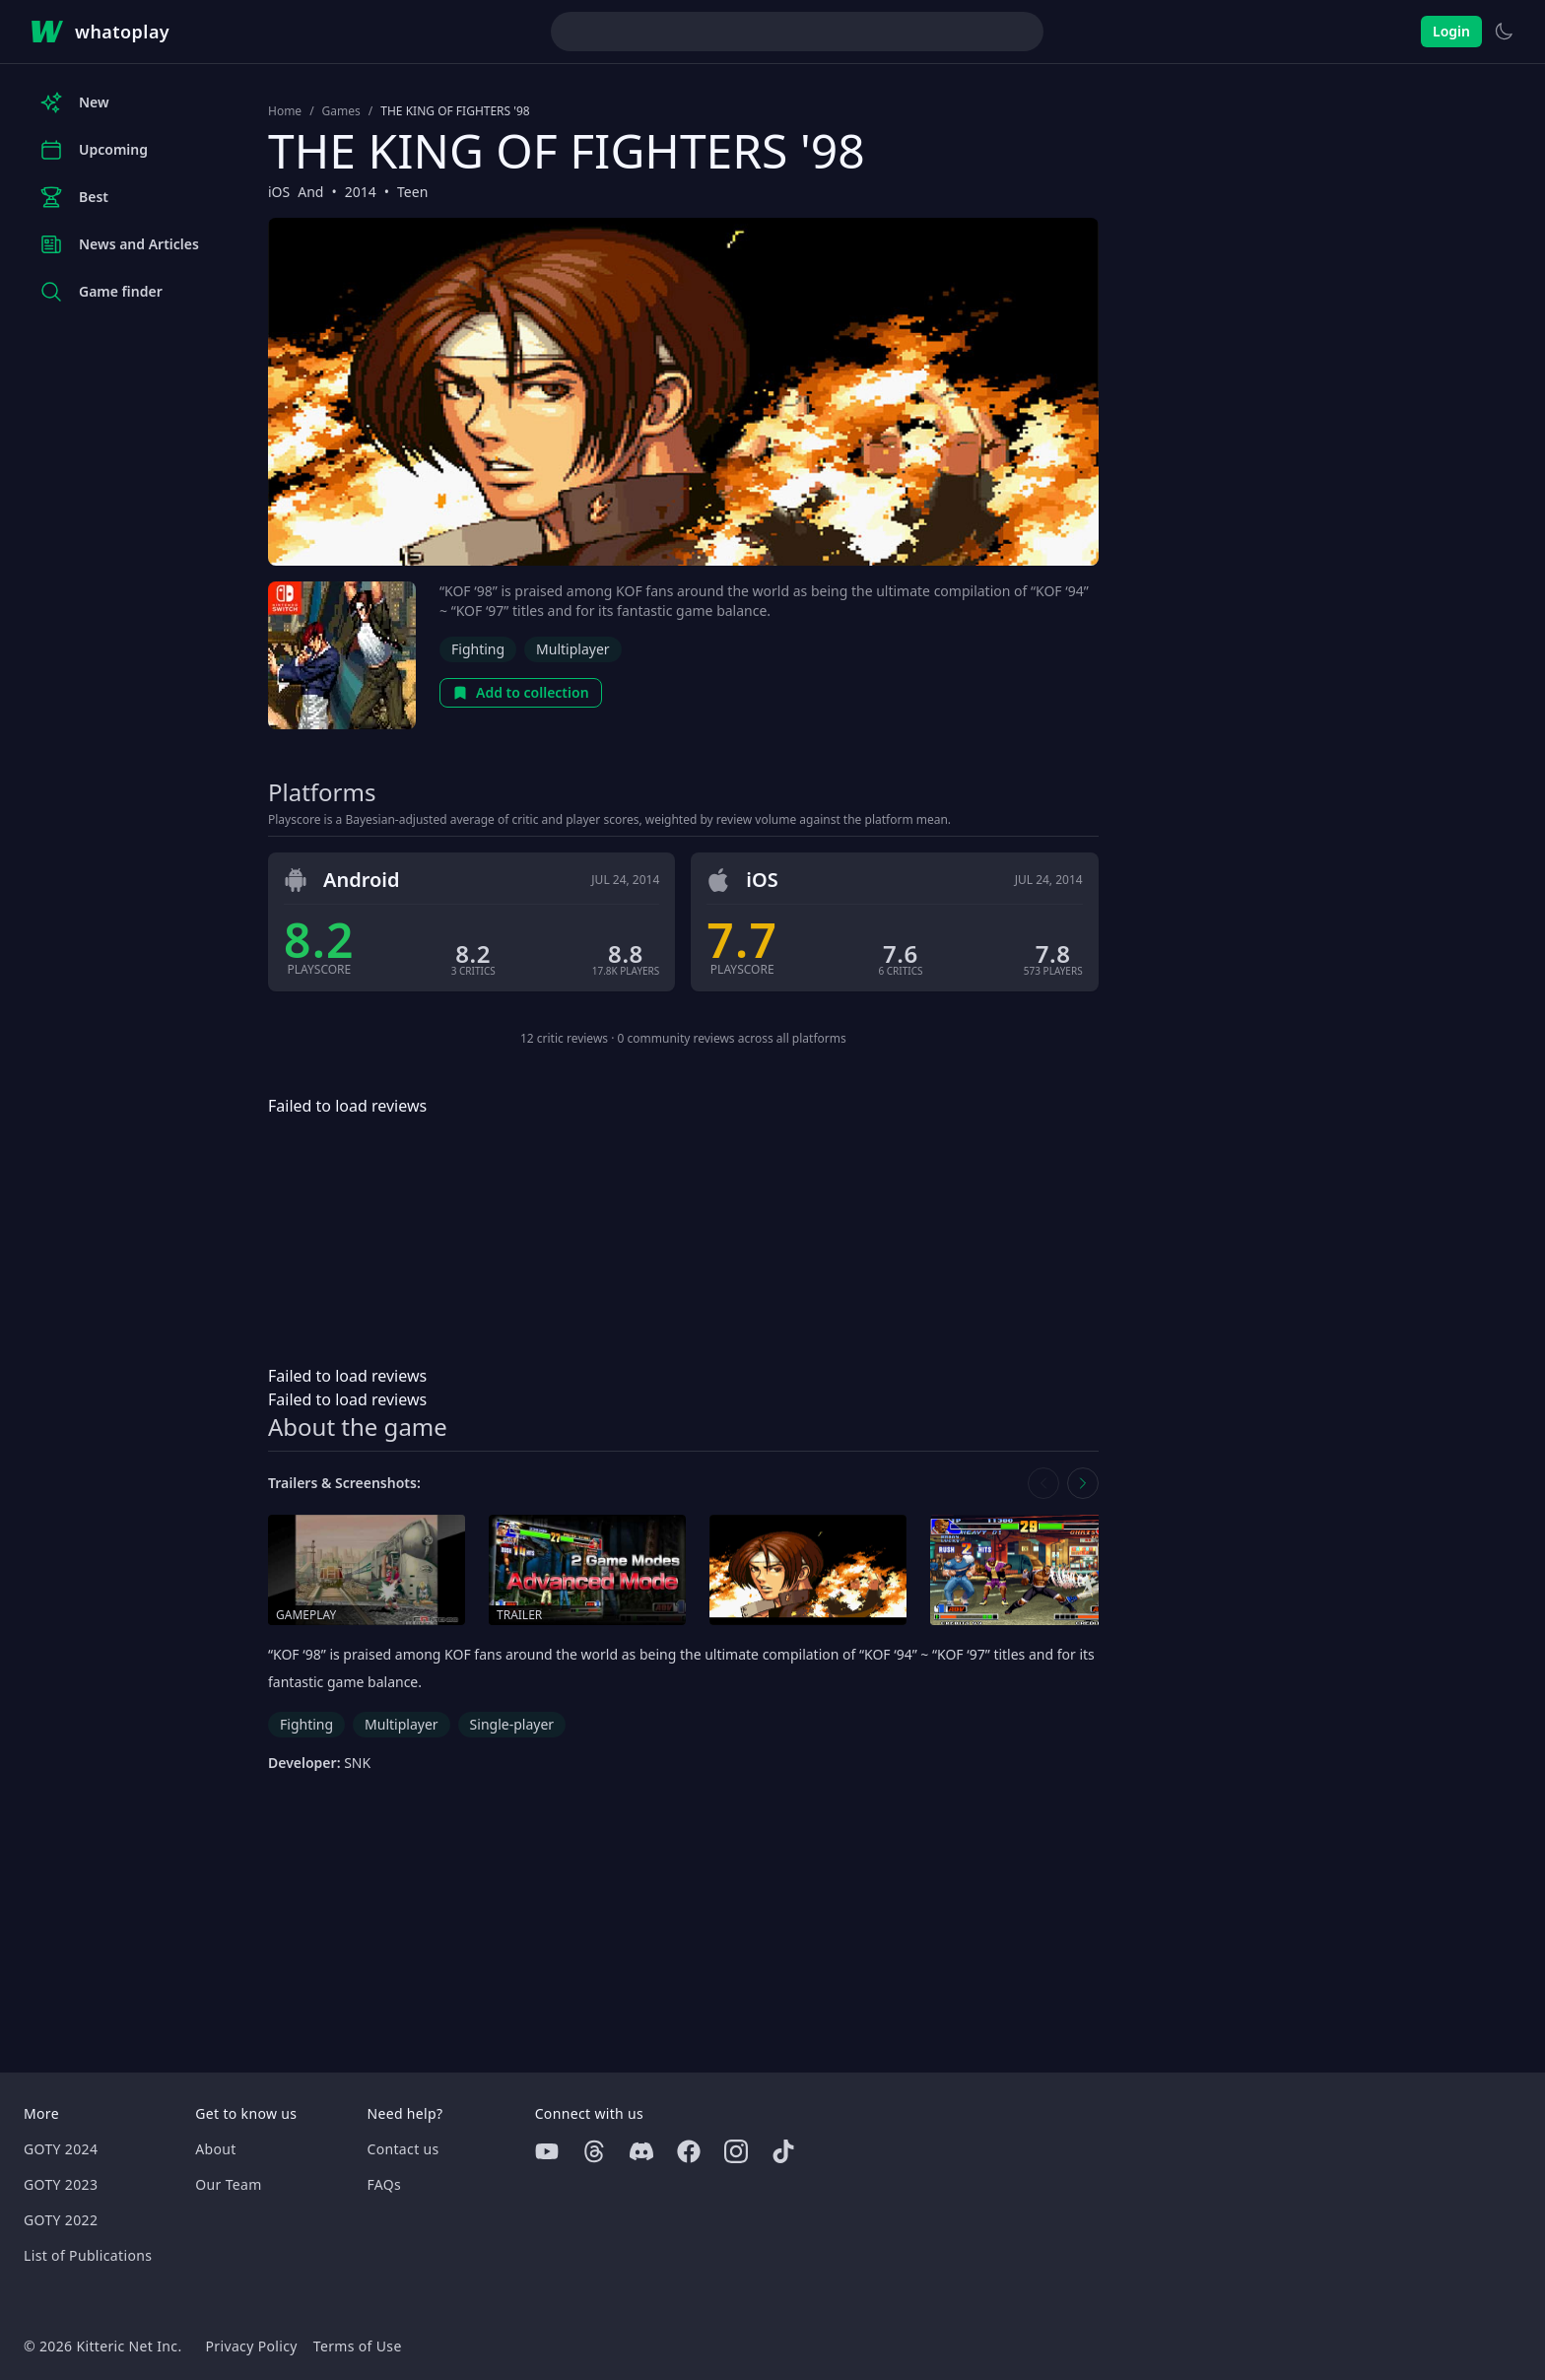  Describe the element at coordinates (512, 1724) in the screenshot. I see `Single-player` at that location.